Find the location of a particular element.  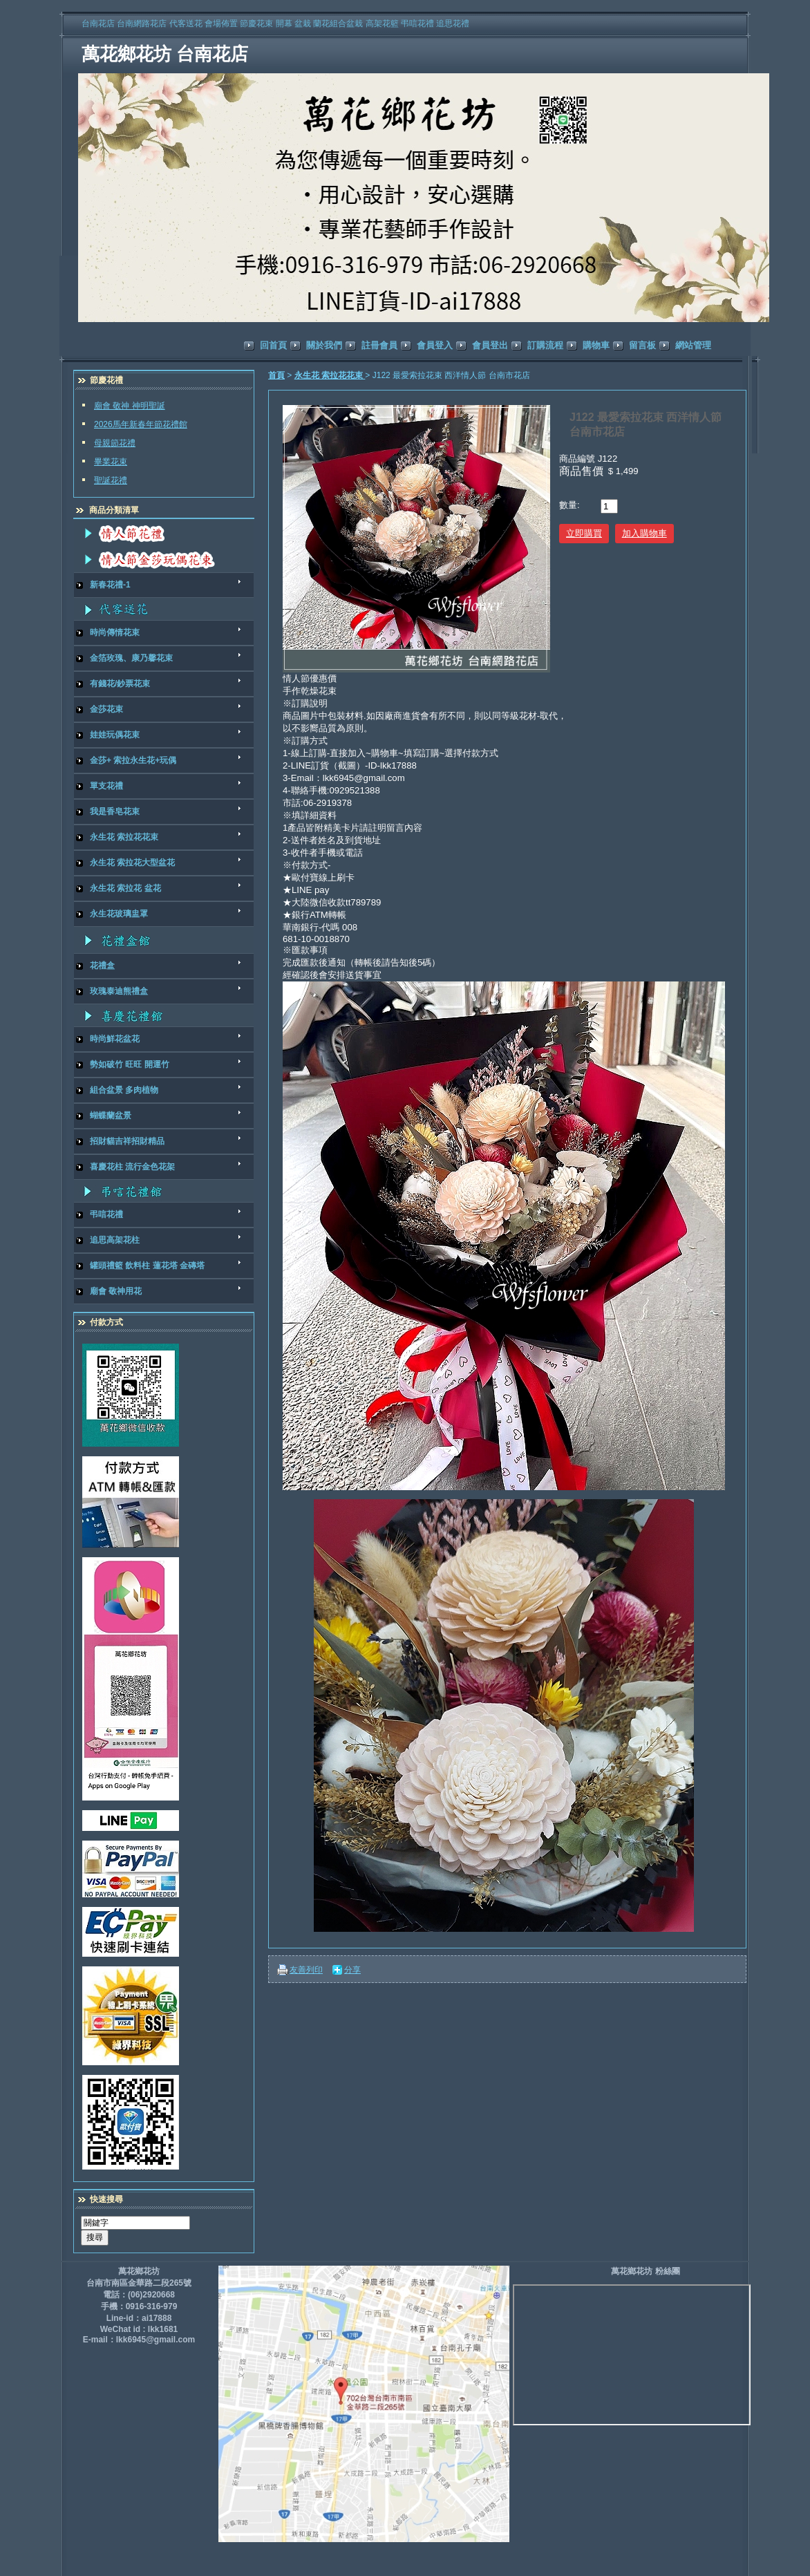

畢業花束 is located at coordinates (110, 462).